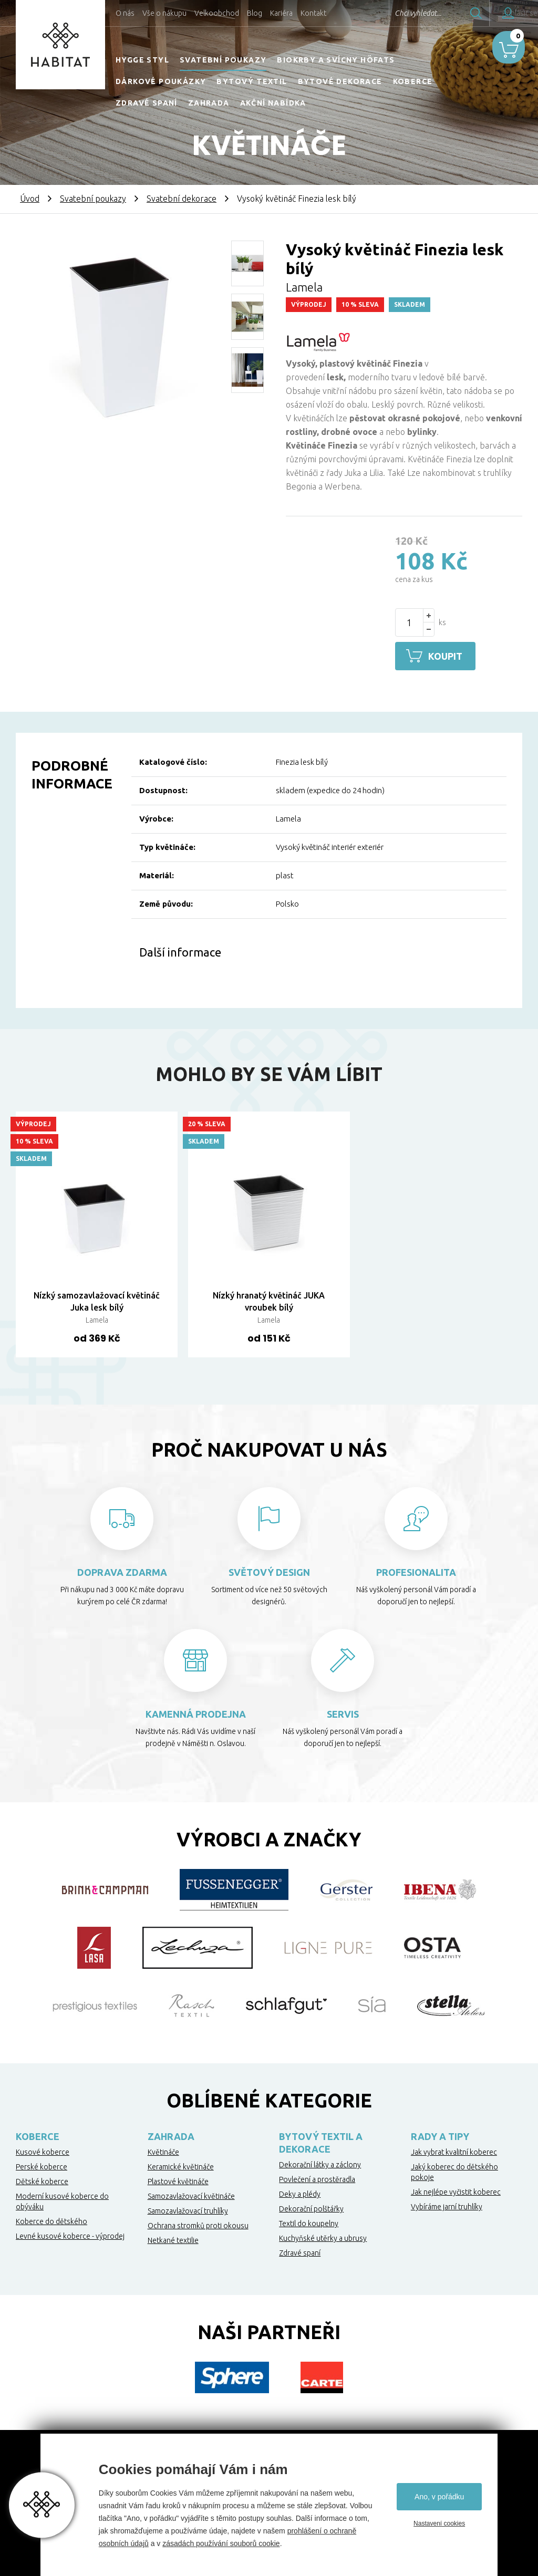 The image size is (538, 2576). What do you see at coordinates (42, 2150) in the screenshot?
I see `Kusové koberce` at bounding box center [42, 2150].